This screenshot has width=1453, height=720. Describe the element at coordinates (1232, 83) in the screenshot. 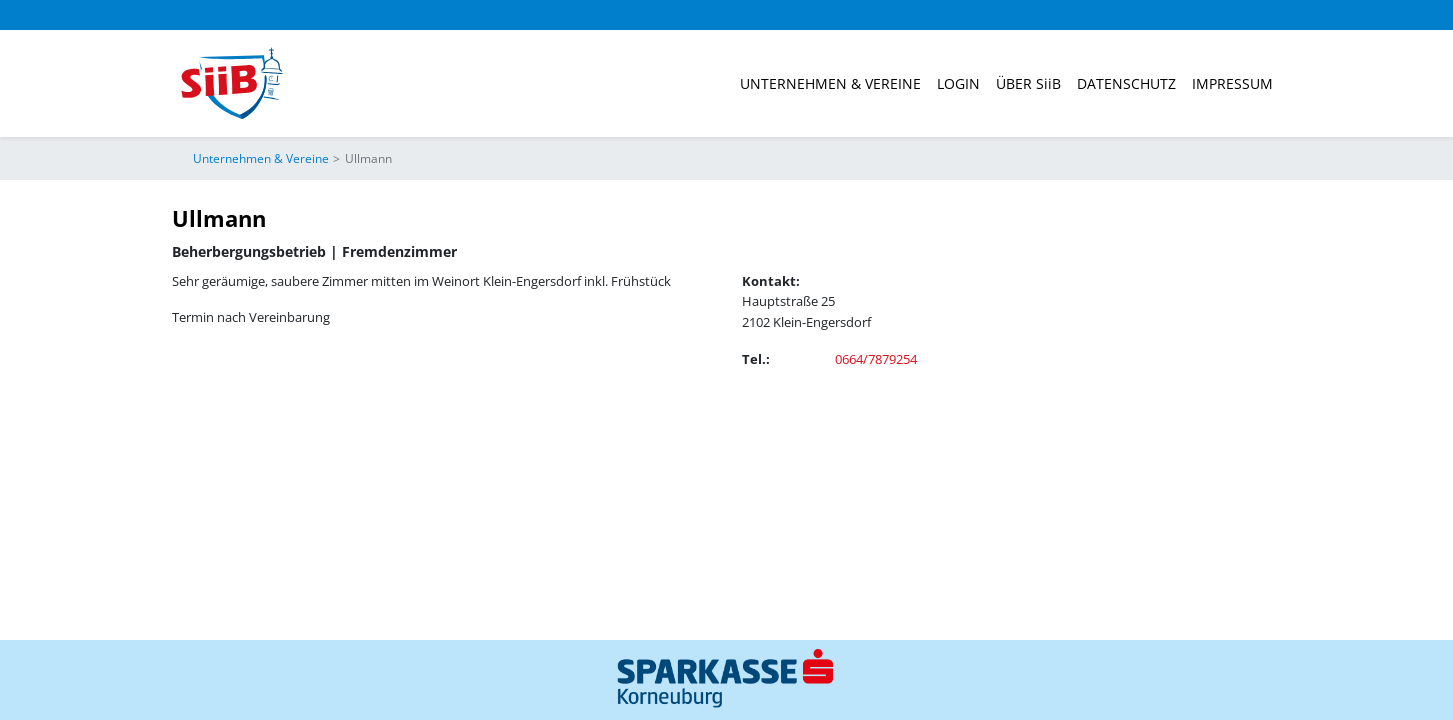

I see `Impressum` at that location.